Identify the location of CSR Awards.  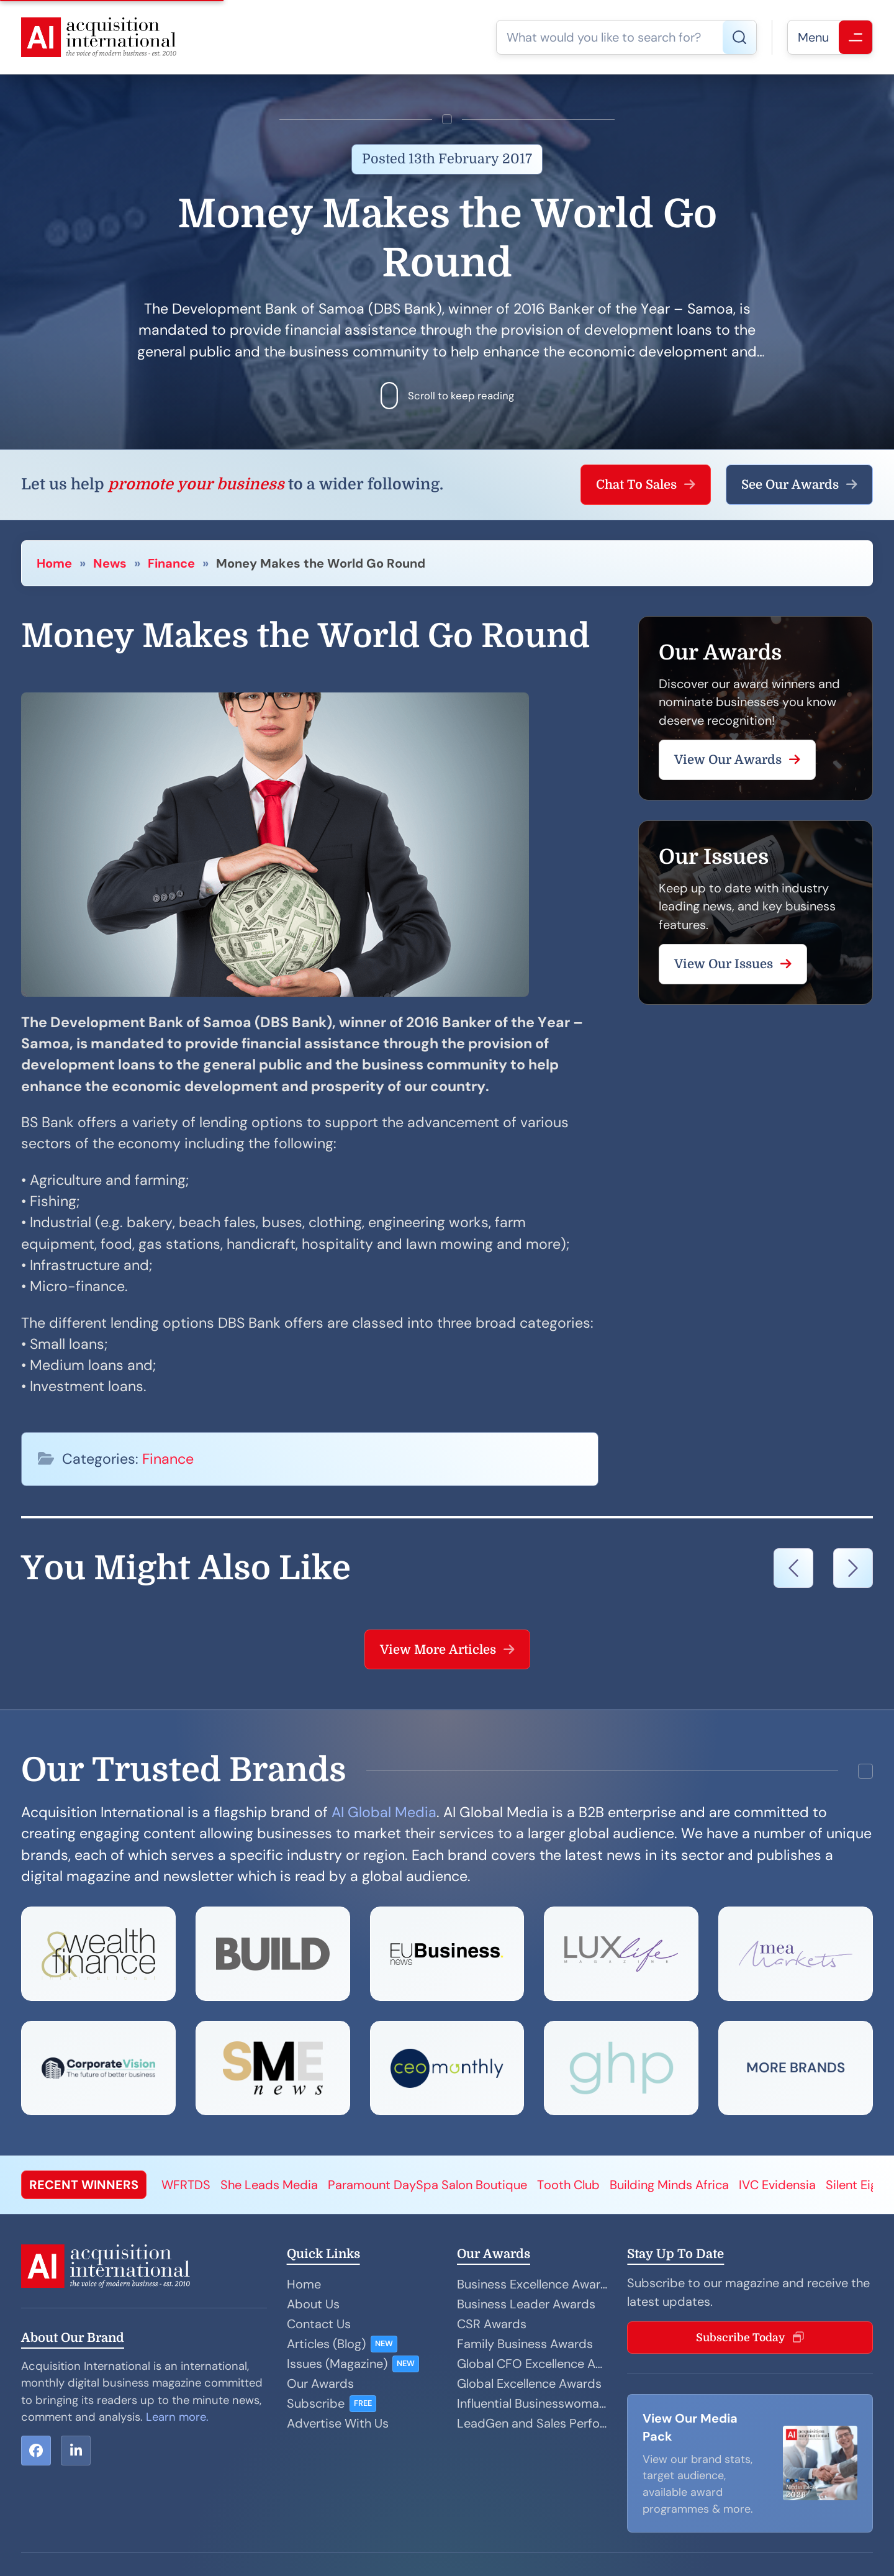
(491, 2324).